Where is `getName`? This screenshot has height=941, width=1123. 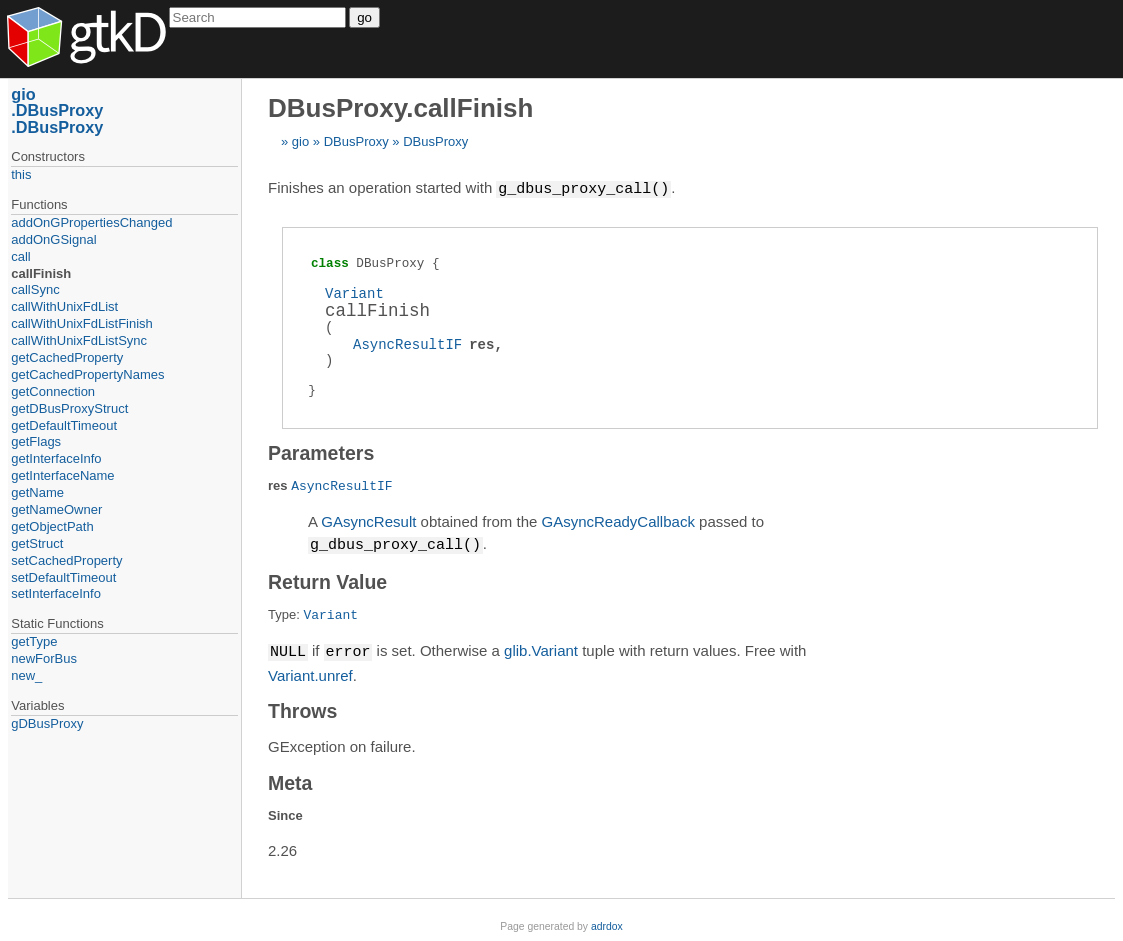 getName is located at coordinates (37, 492).